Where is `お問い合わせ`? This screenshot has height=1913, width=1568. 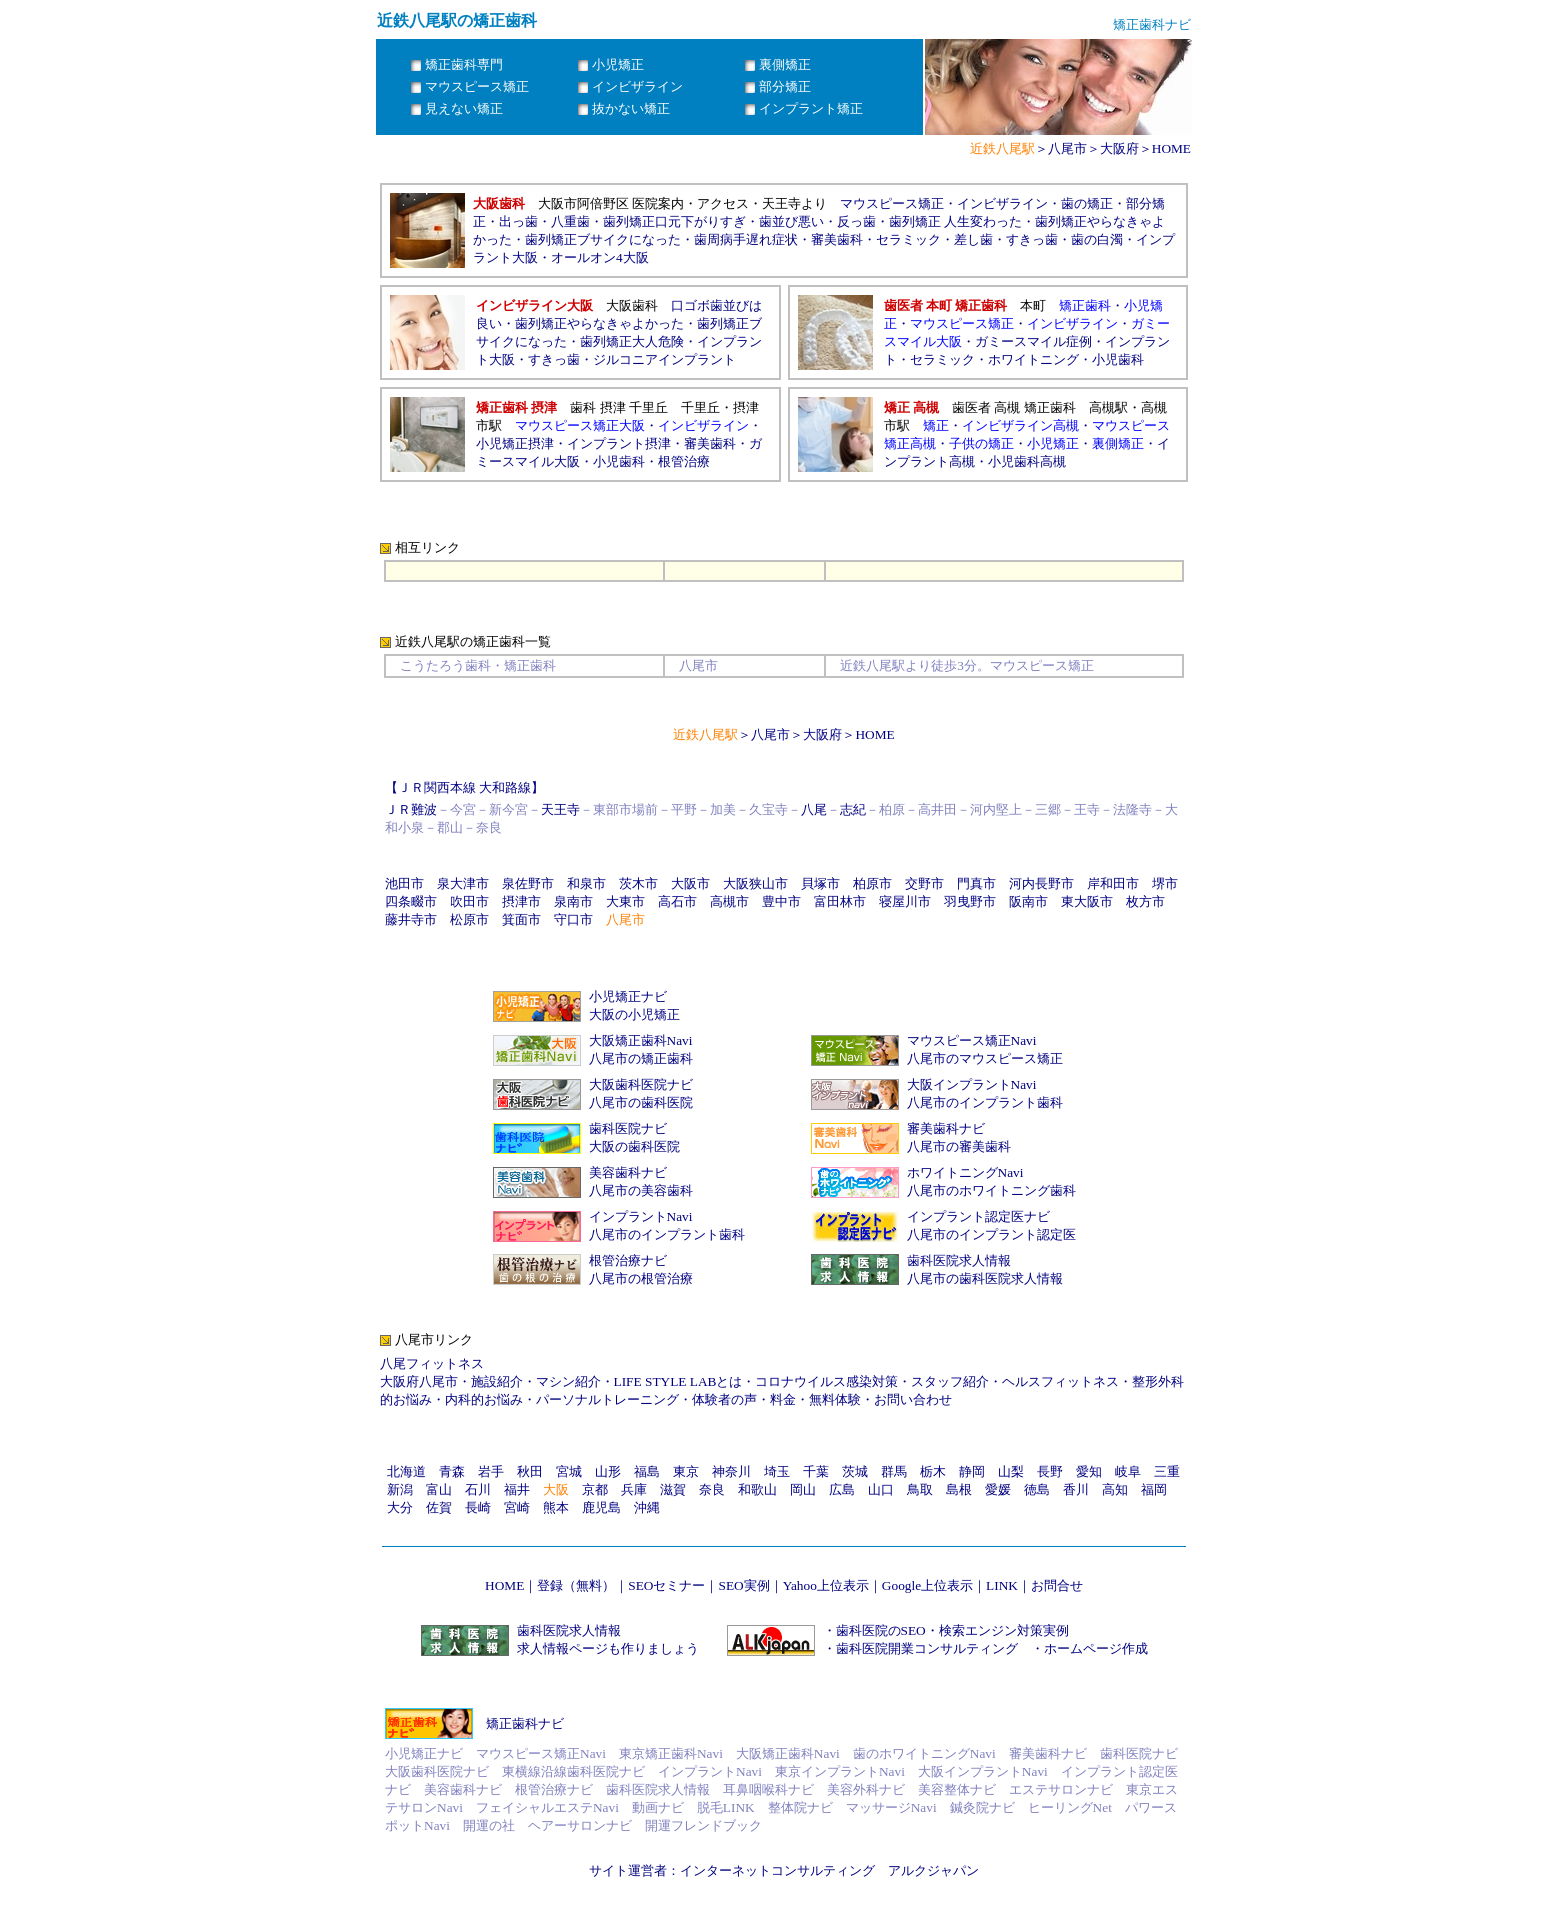 お問い合わせ is located at coordinates (913, 1399).